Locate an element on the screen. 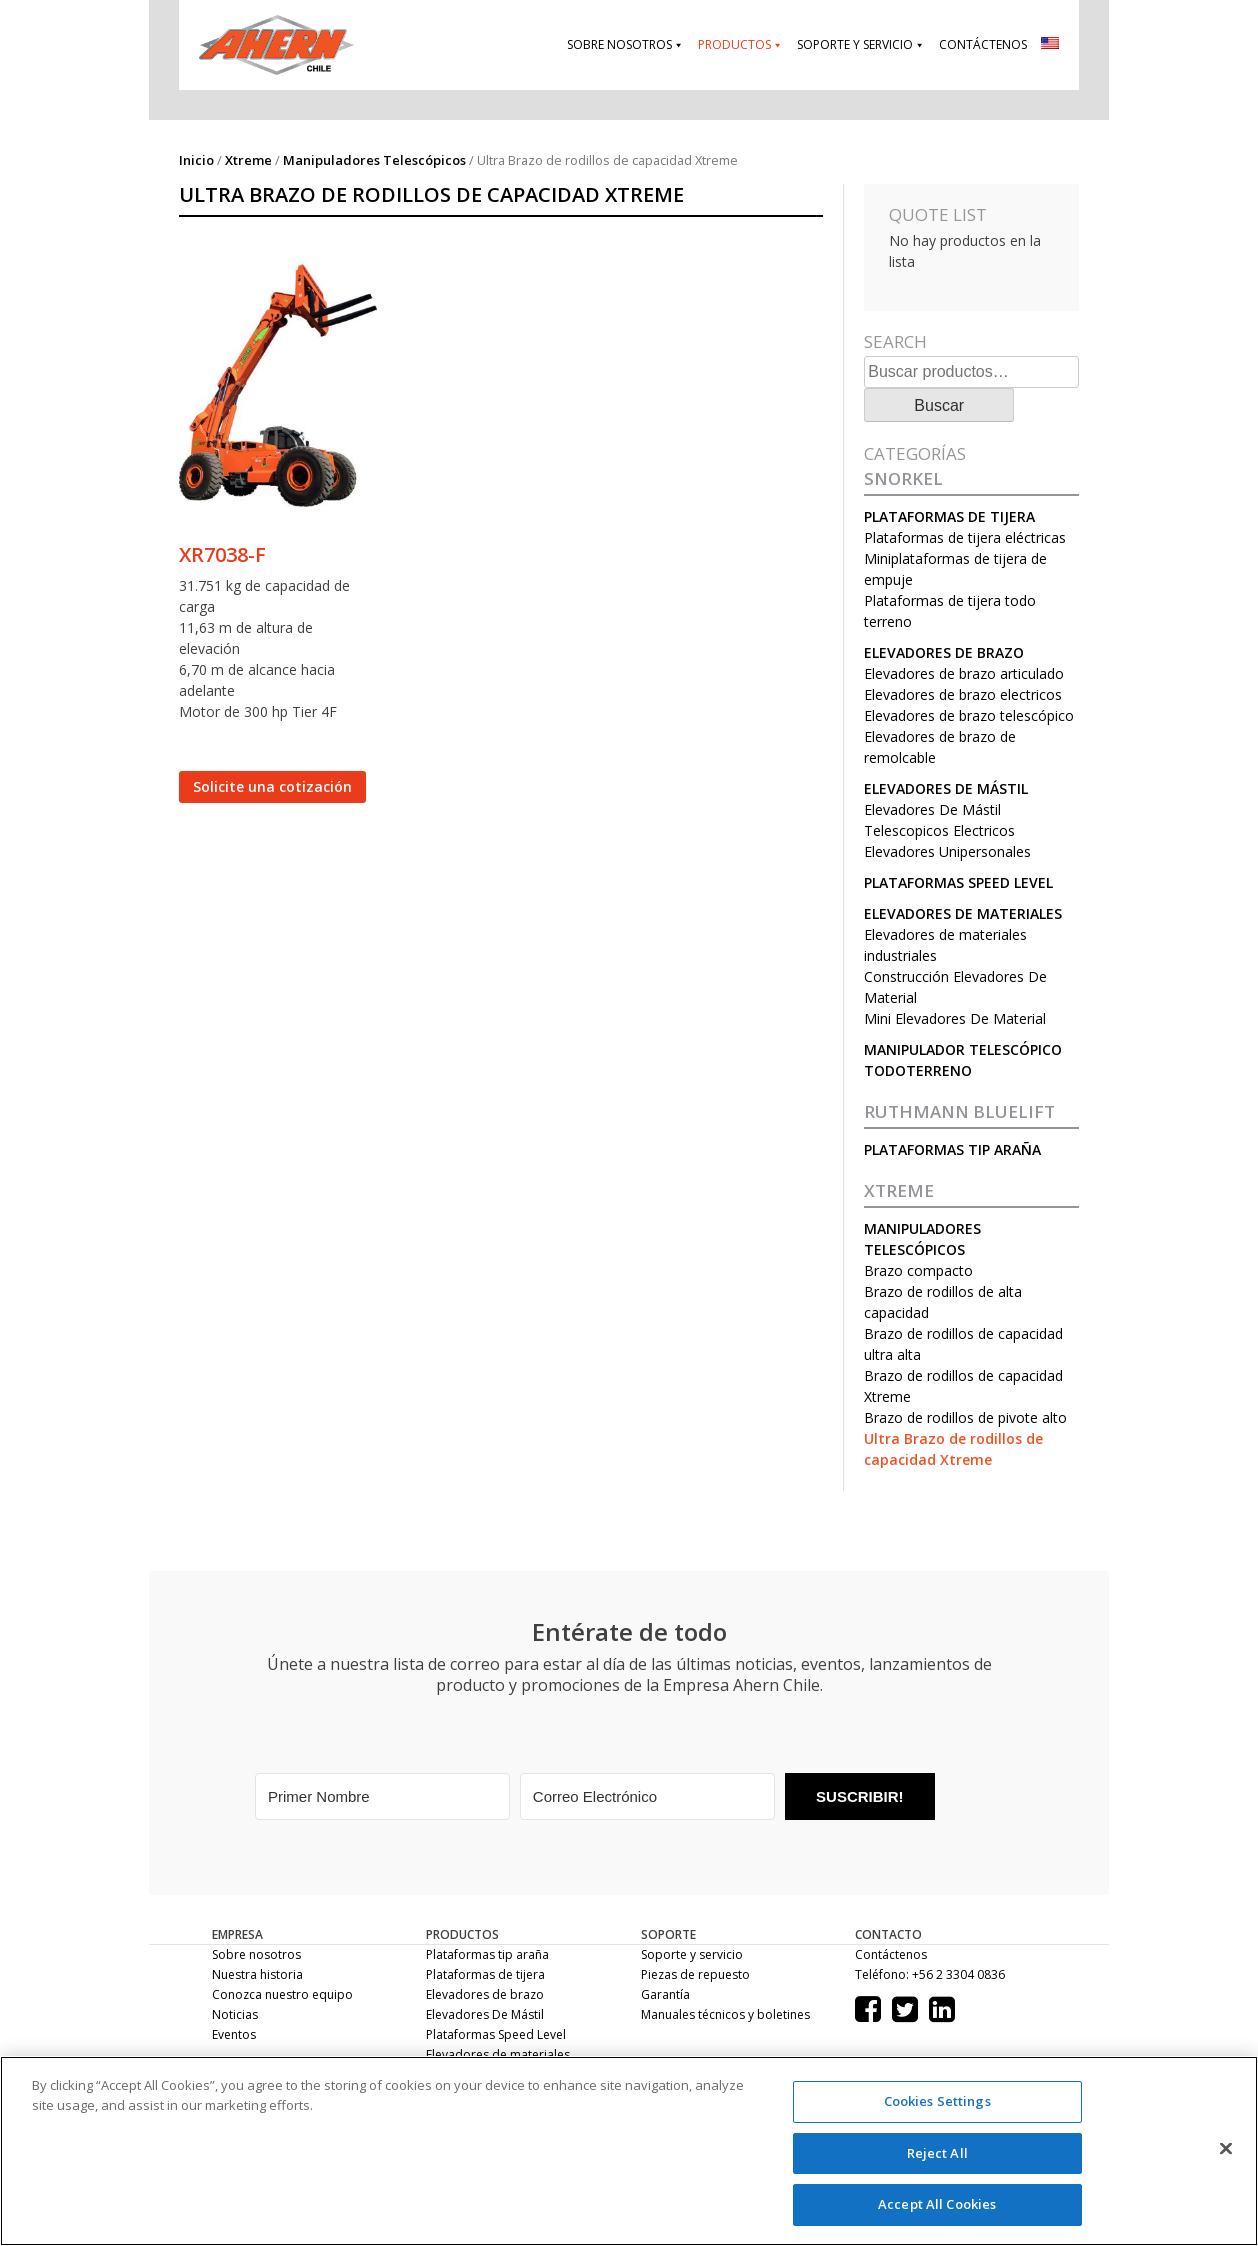 The width and height of the screenshot is (1258, 2246). Elevadores De Mástil is located at coordinates (946, 788).